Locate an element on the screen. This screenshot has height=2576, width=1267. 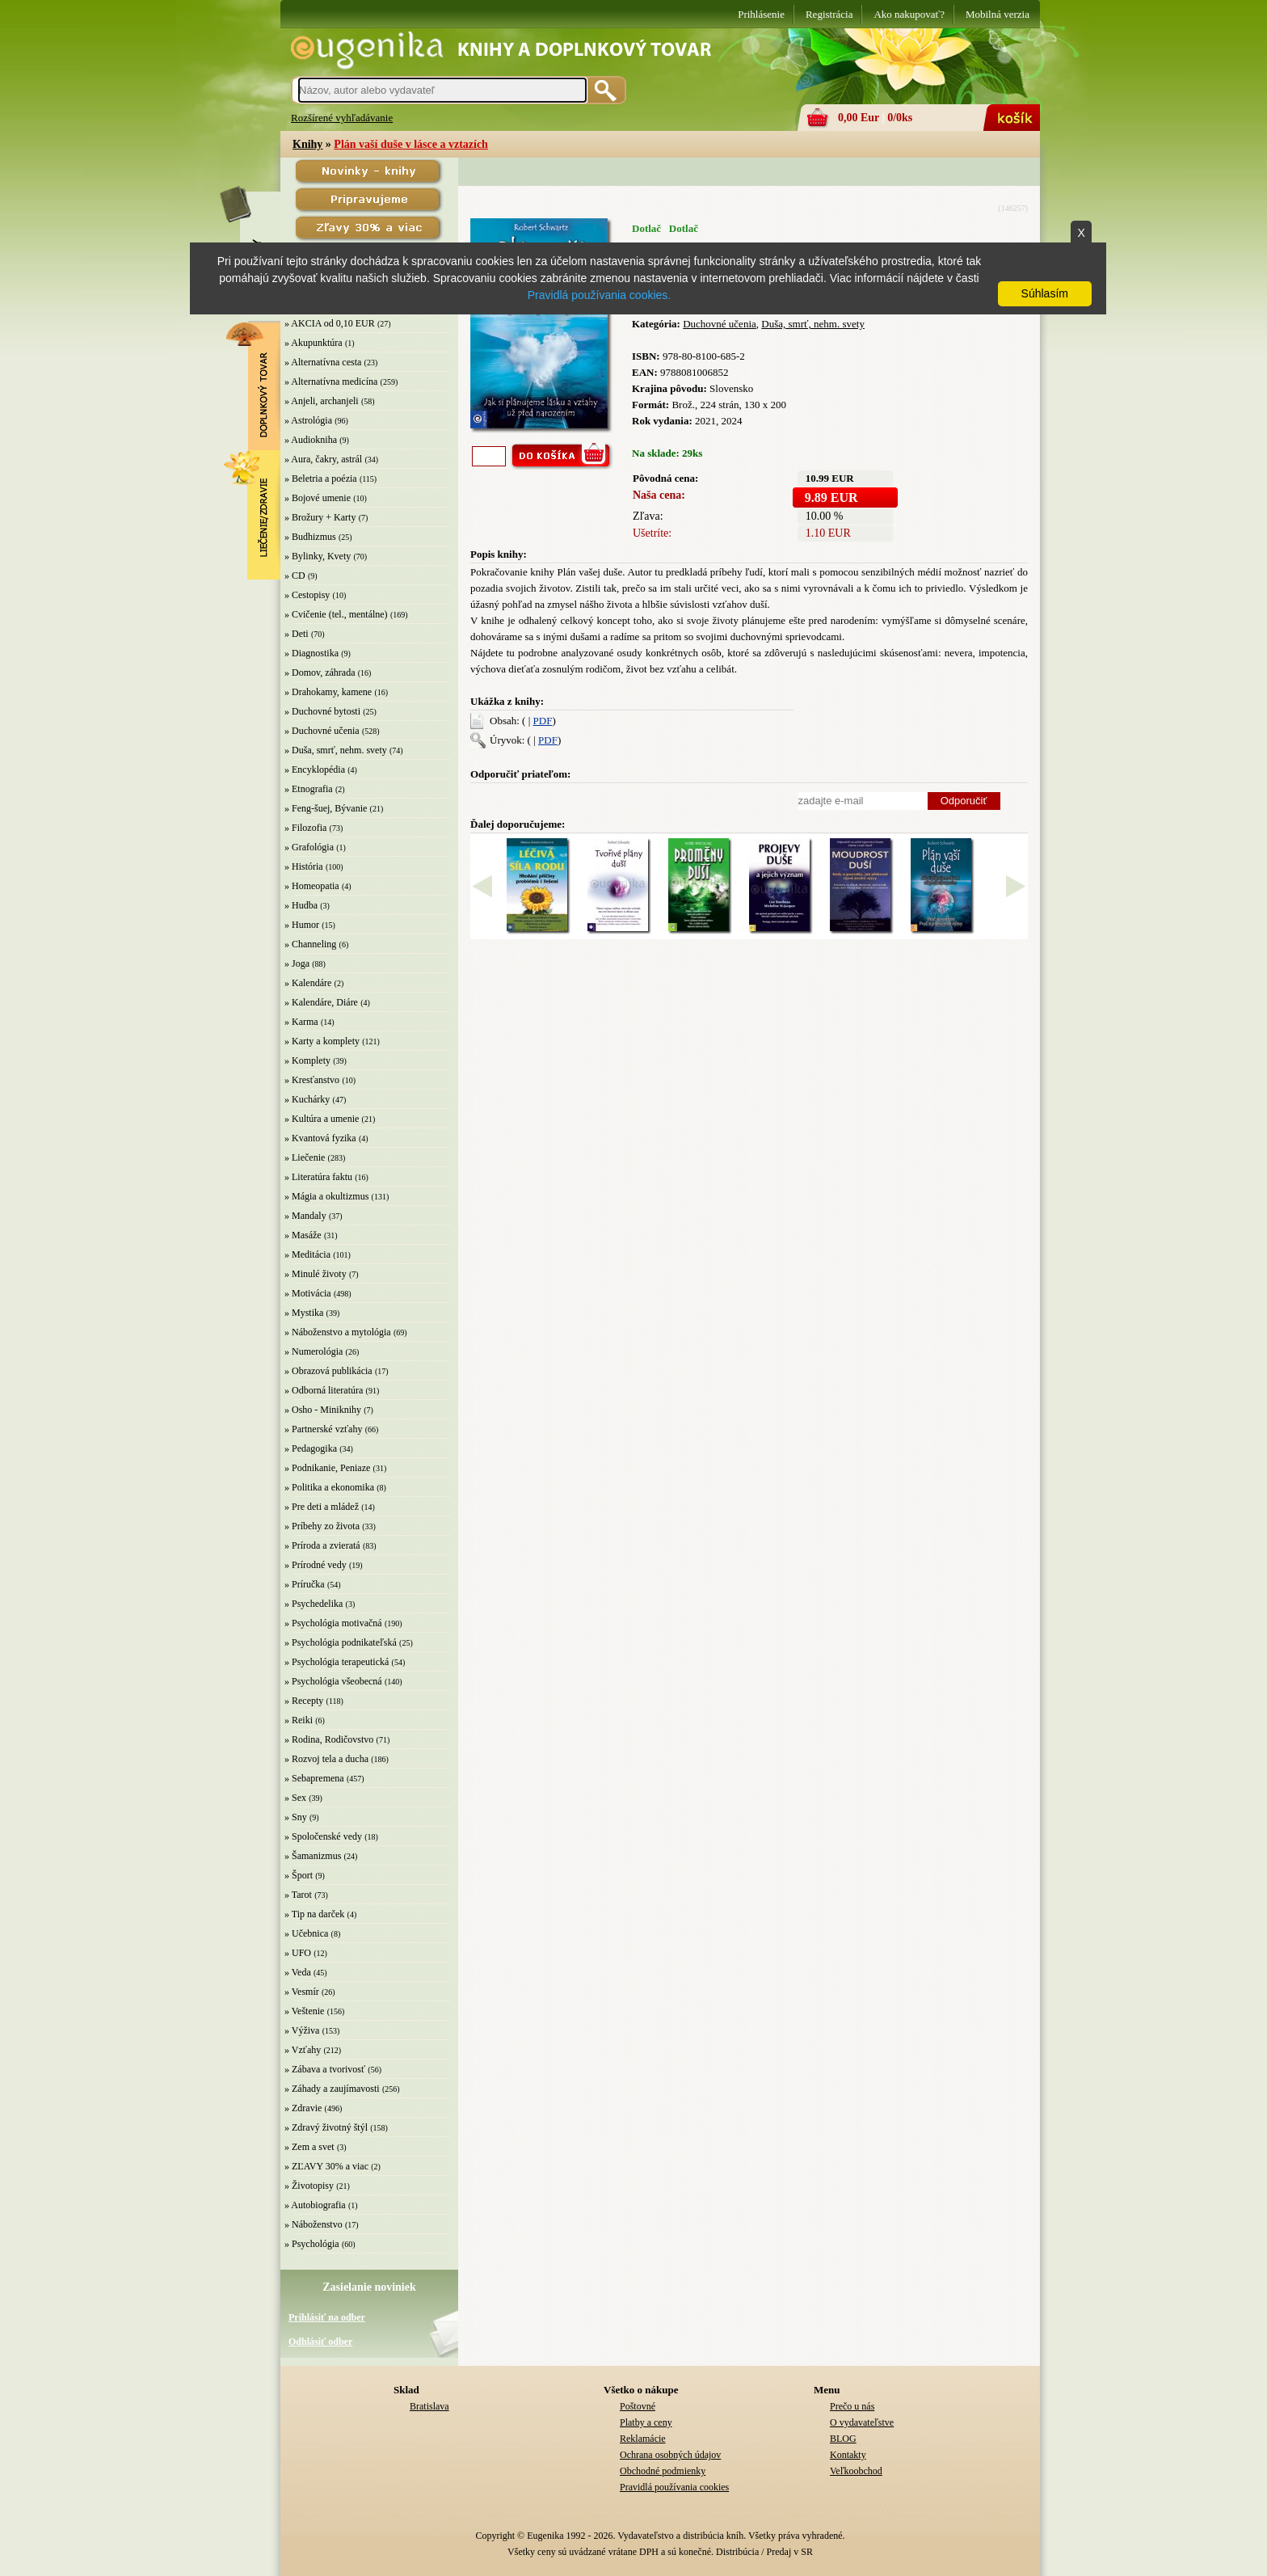
» Domov, záhrada is located at coordinates (320, 672).